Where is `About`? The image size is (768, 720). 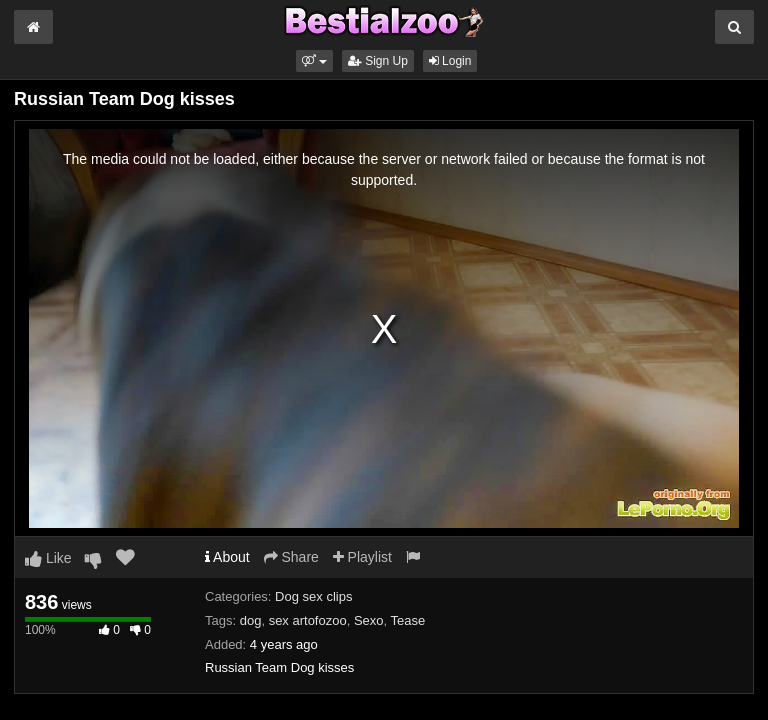 About is located at coordinates (227, 557).